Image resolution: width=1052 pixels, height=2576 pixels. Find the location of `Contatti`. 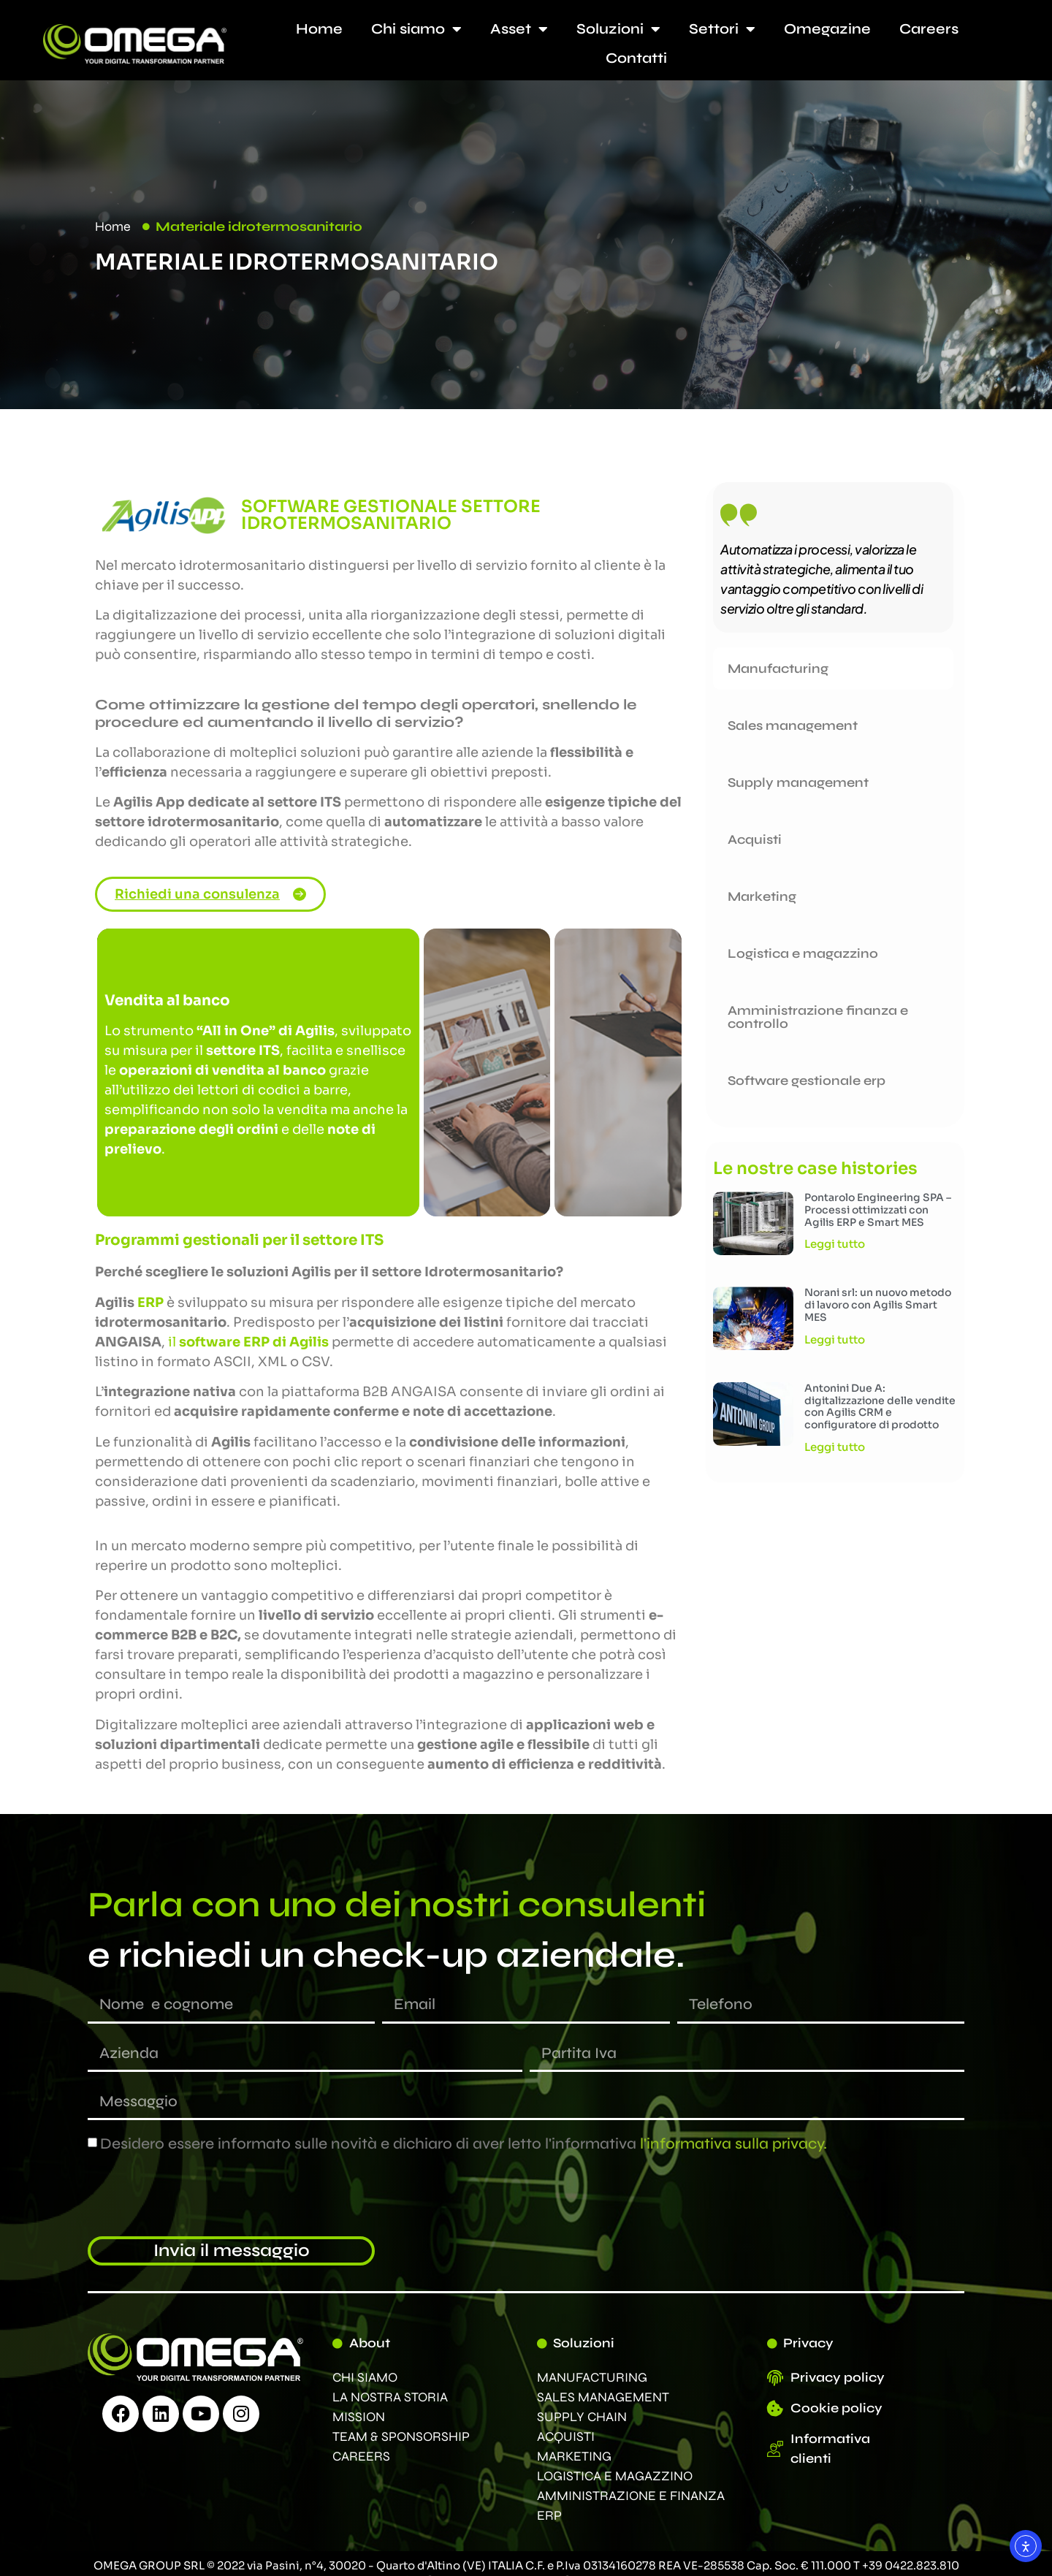

Contatti is located at coordinates (636, 58).